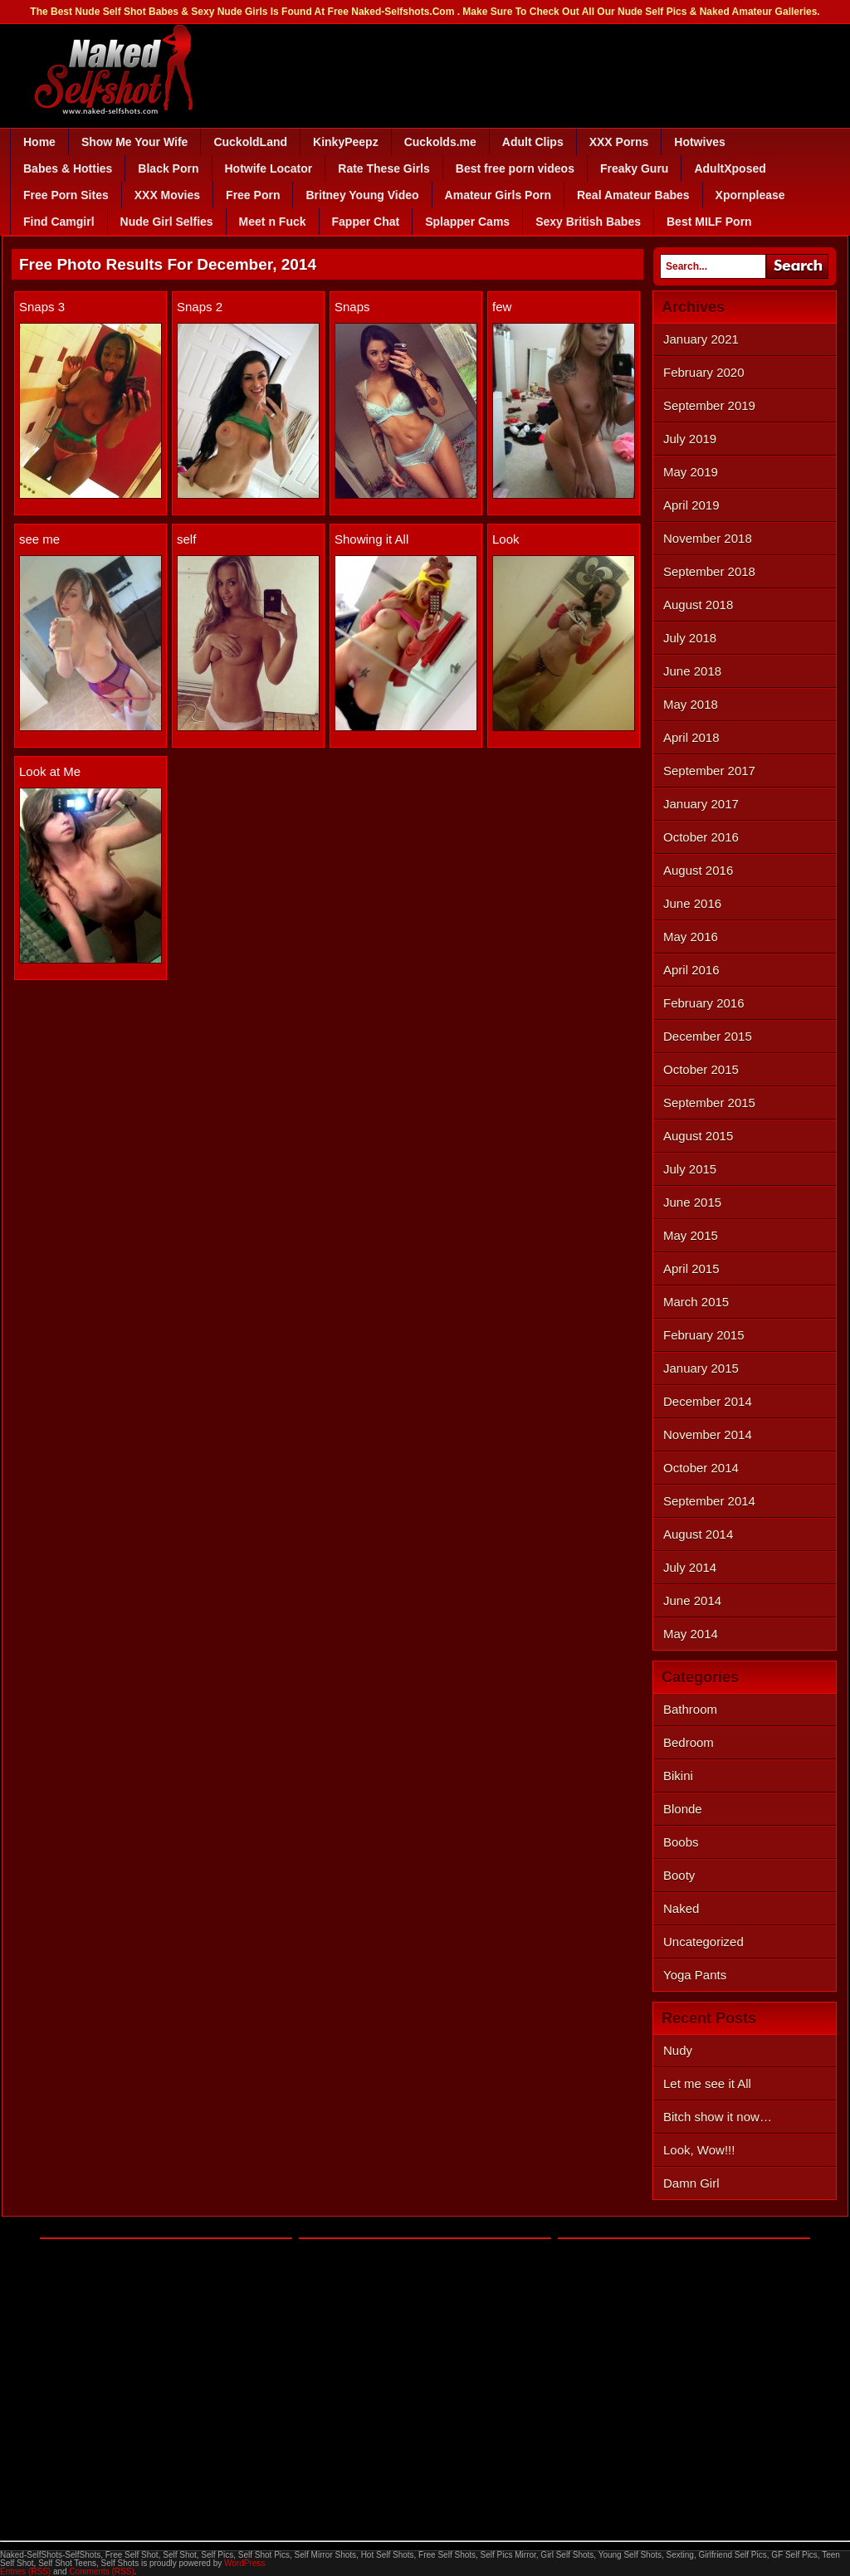 The image size is (850, 2576). I want to click on XXX Porns, so click(619, 142).